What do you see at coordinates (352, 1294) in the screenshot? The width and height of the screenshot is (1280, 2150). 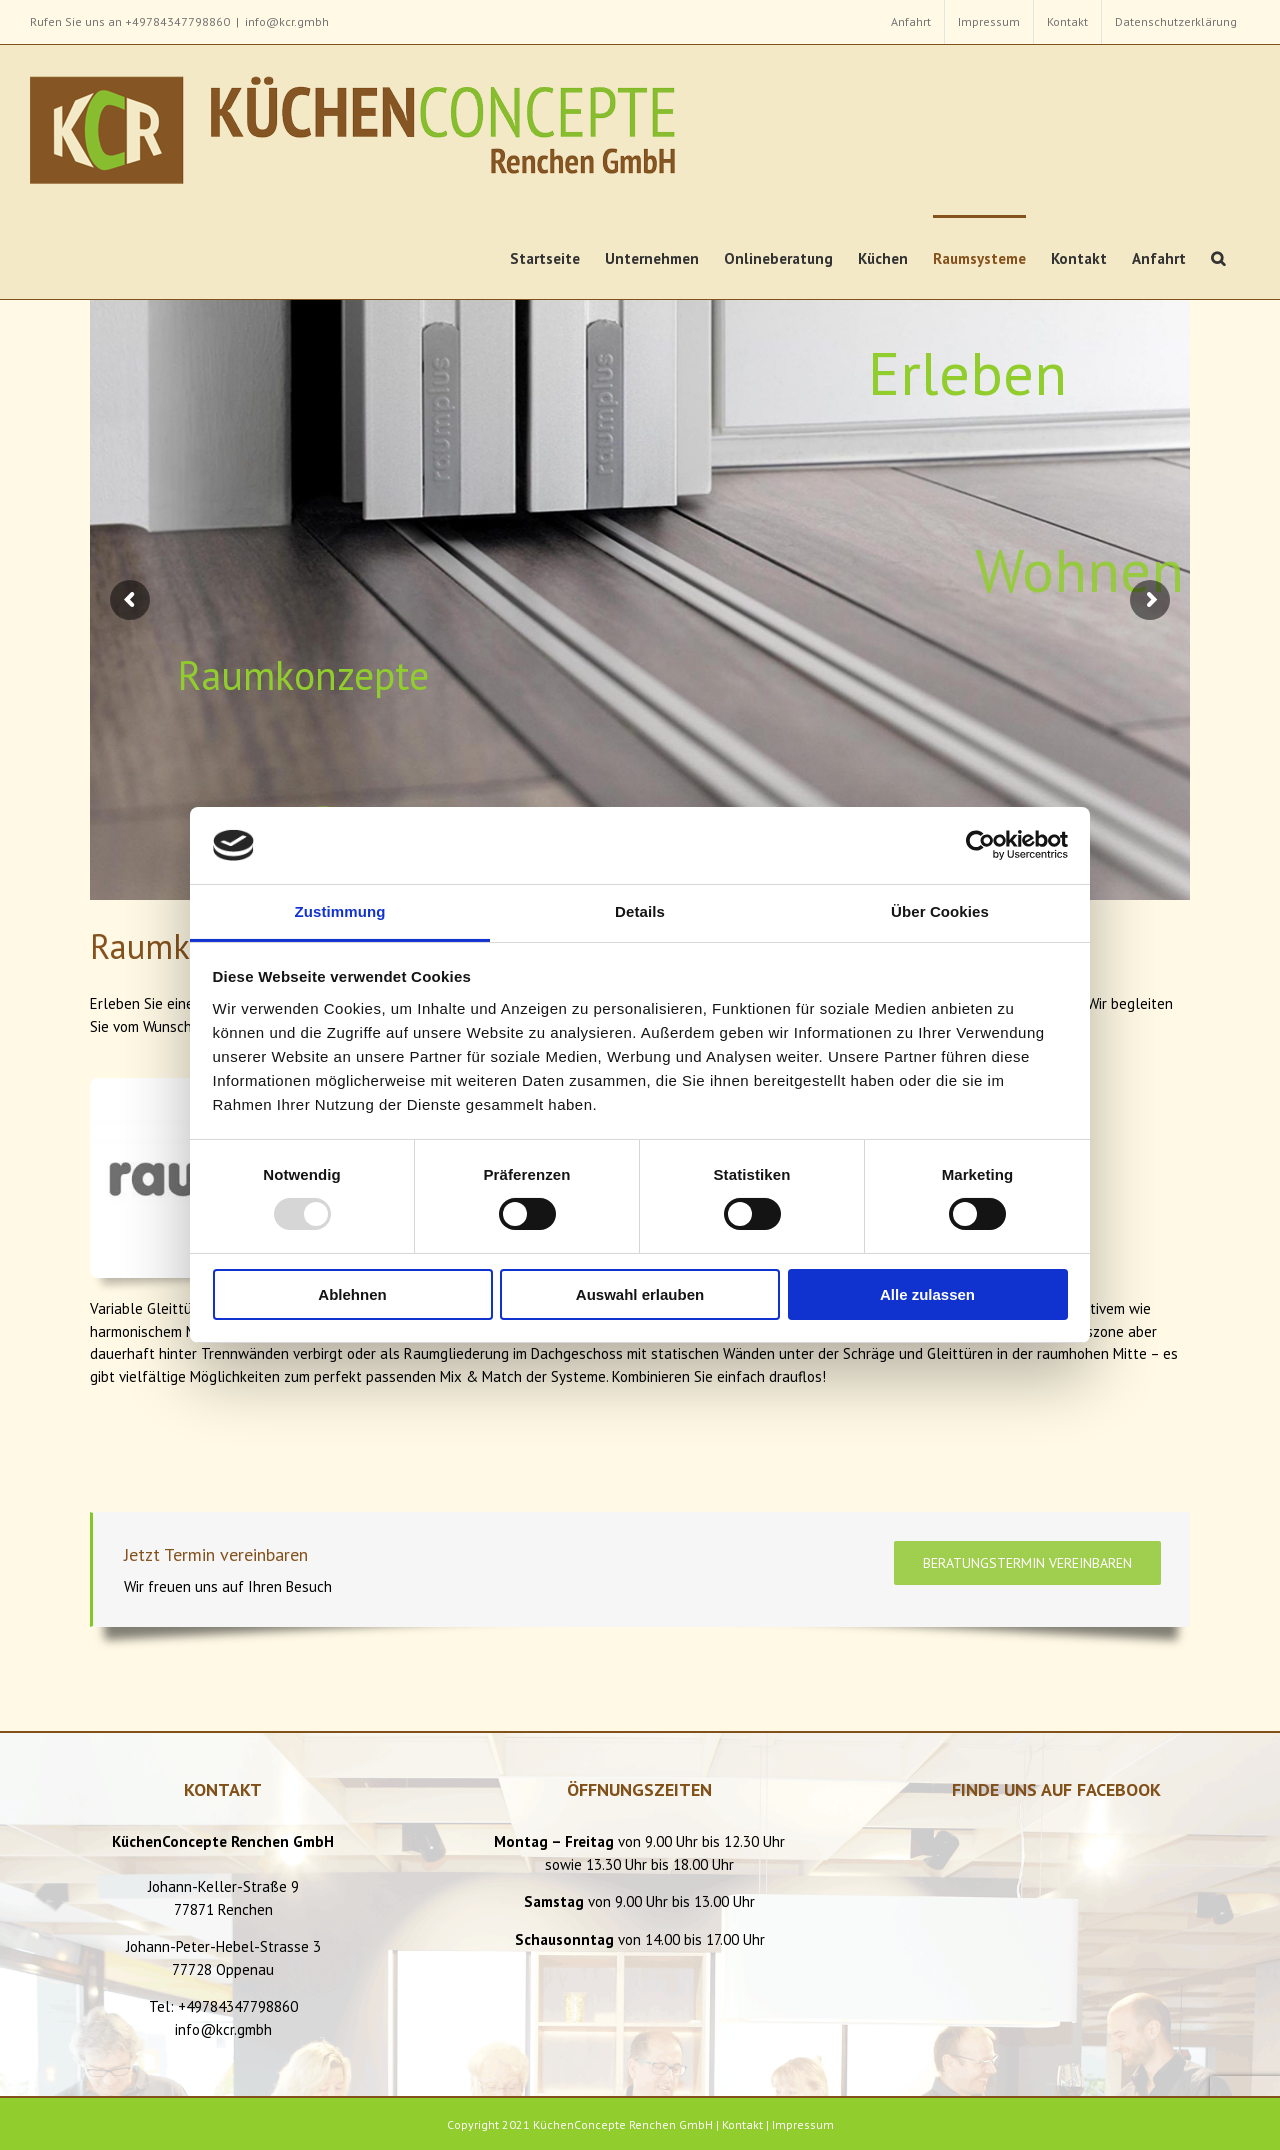 I see `Ablehnen` at bounding box center [352, 1294].